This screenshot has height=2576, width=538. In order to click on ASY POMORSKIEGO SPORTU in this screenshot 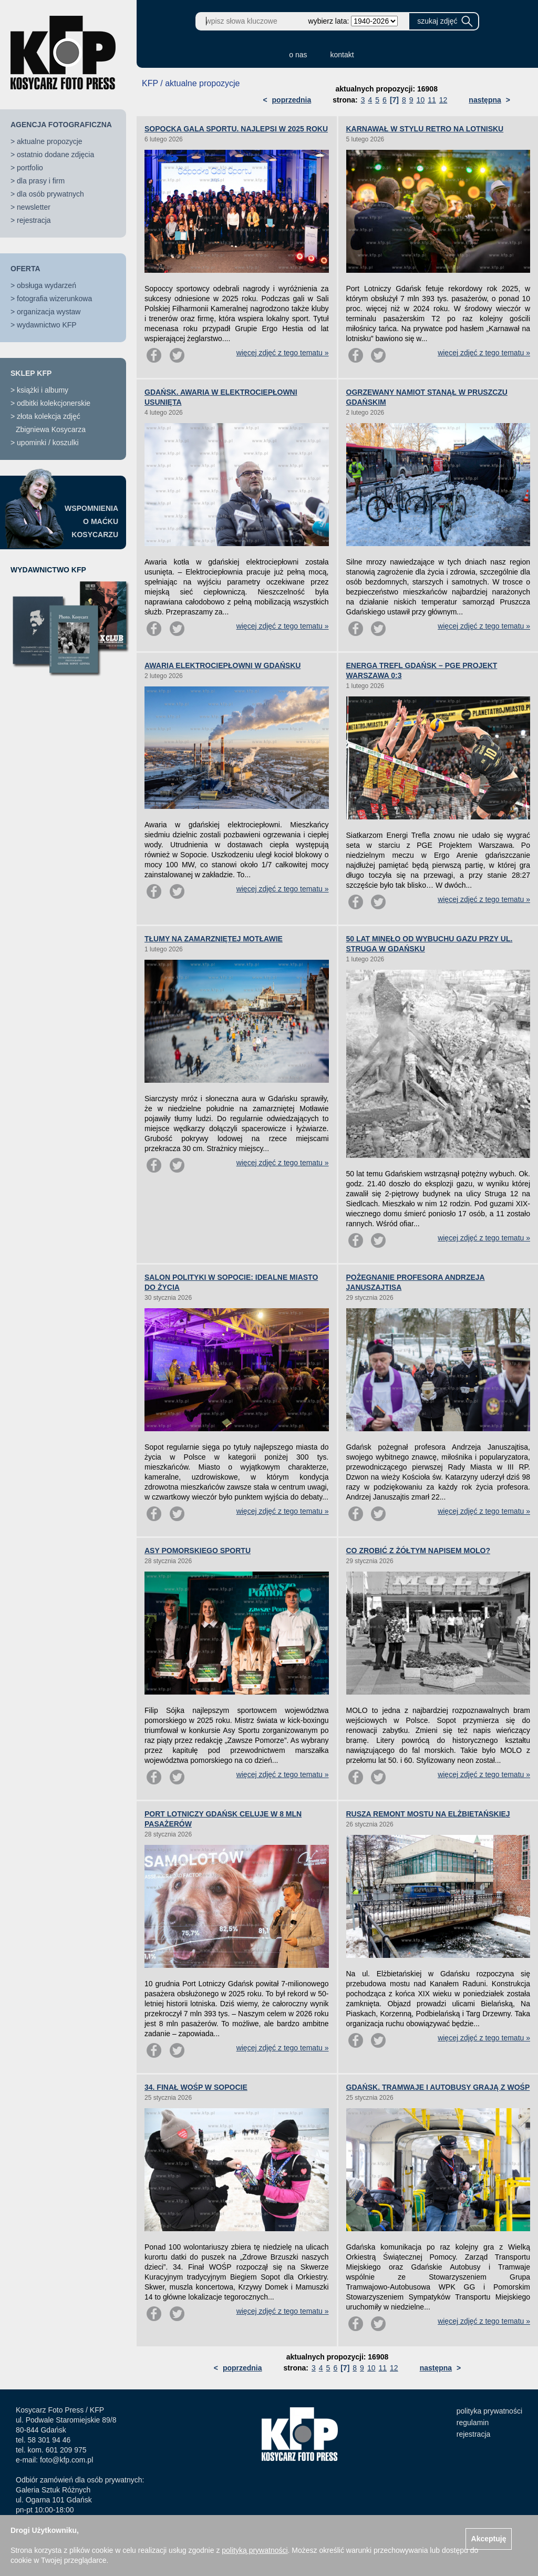, I will do `click(197, 1550)`.